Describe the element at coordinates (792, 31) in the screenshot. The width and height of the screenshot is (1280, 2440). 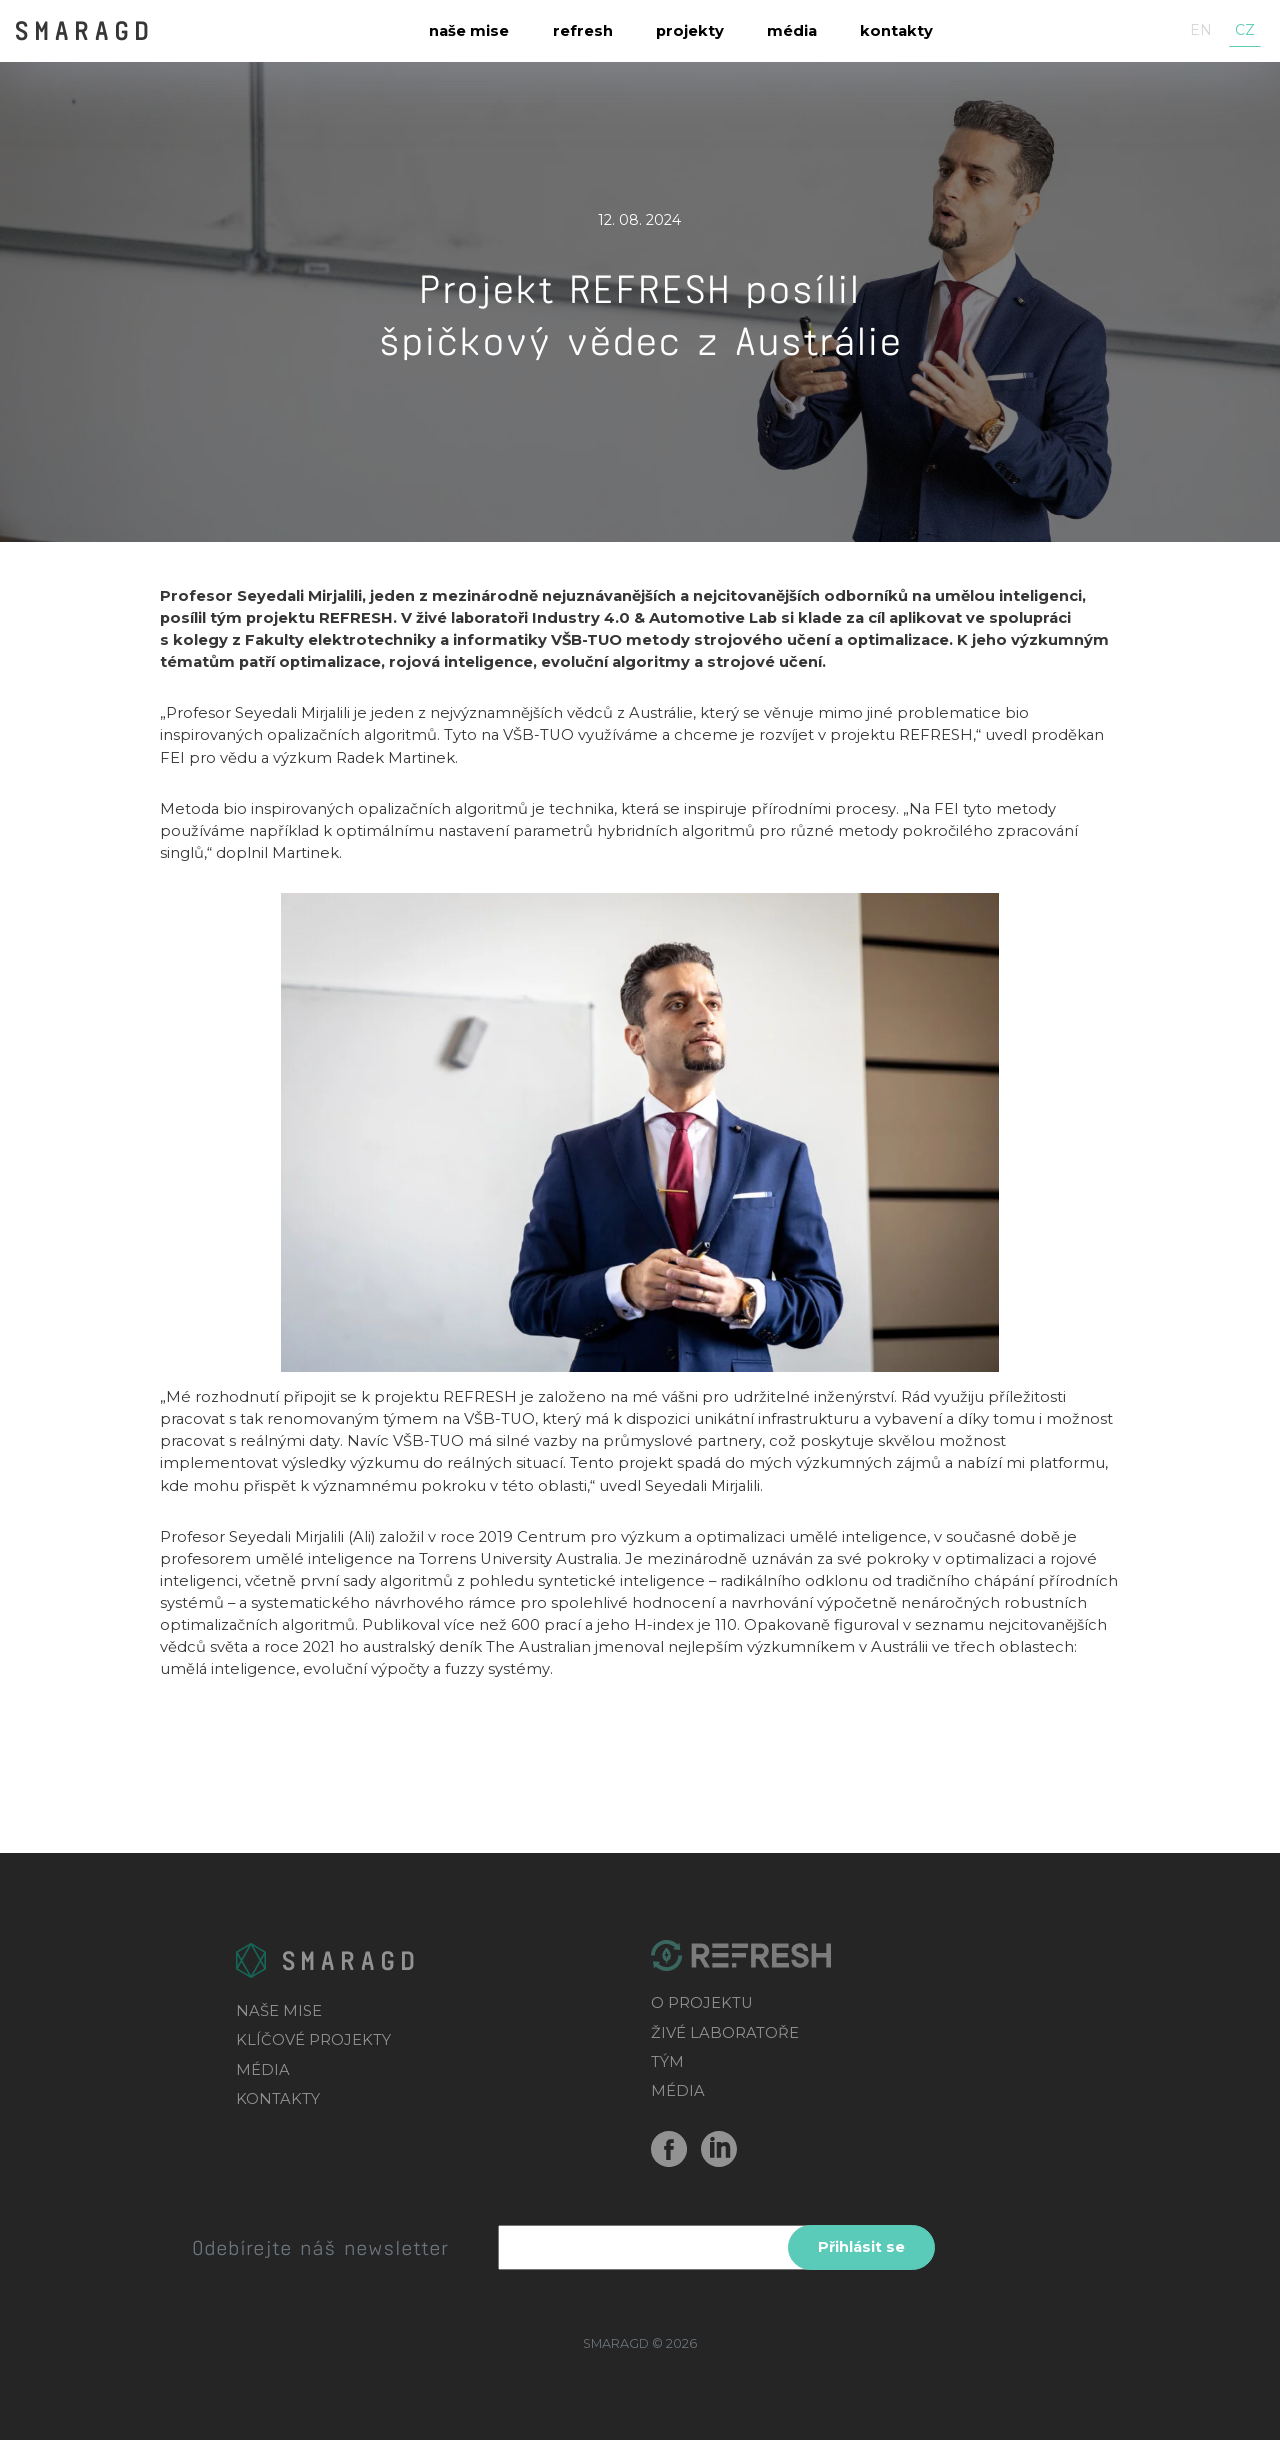
I see `Média` at that location.